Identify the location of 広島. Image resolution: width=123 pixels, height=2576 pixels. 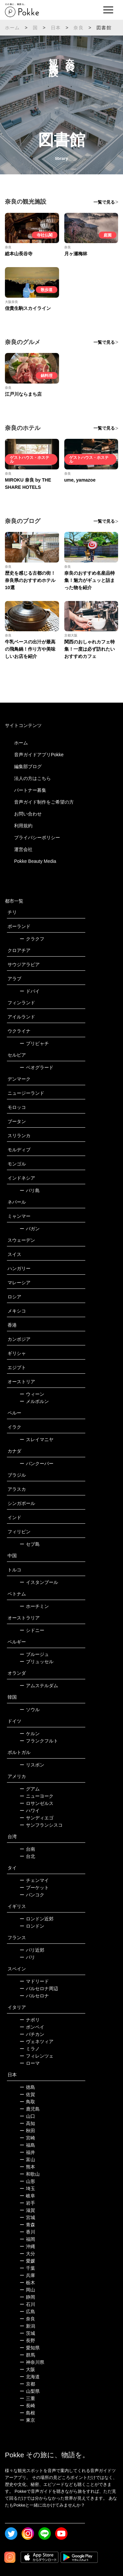
(27, 2311).